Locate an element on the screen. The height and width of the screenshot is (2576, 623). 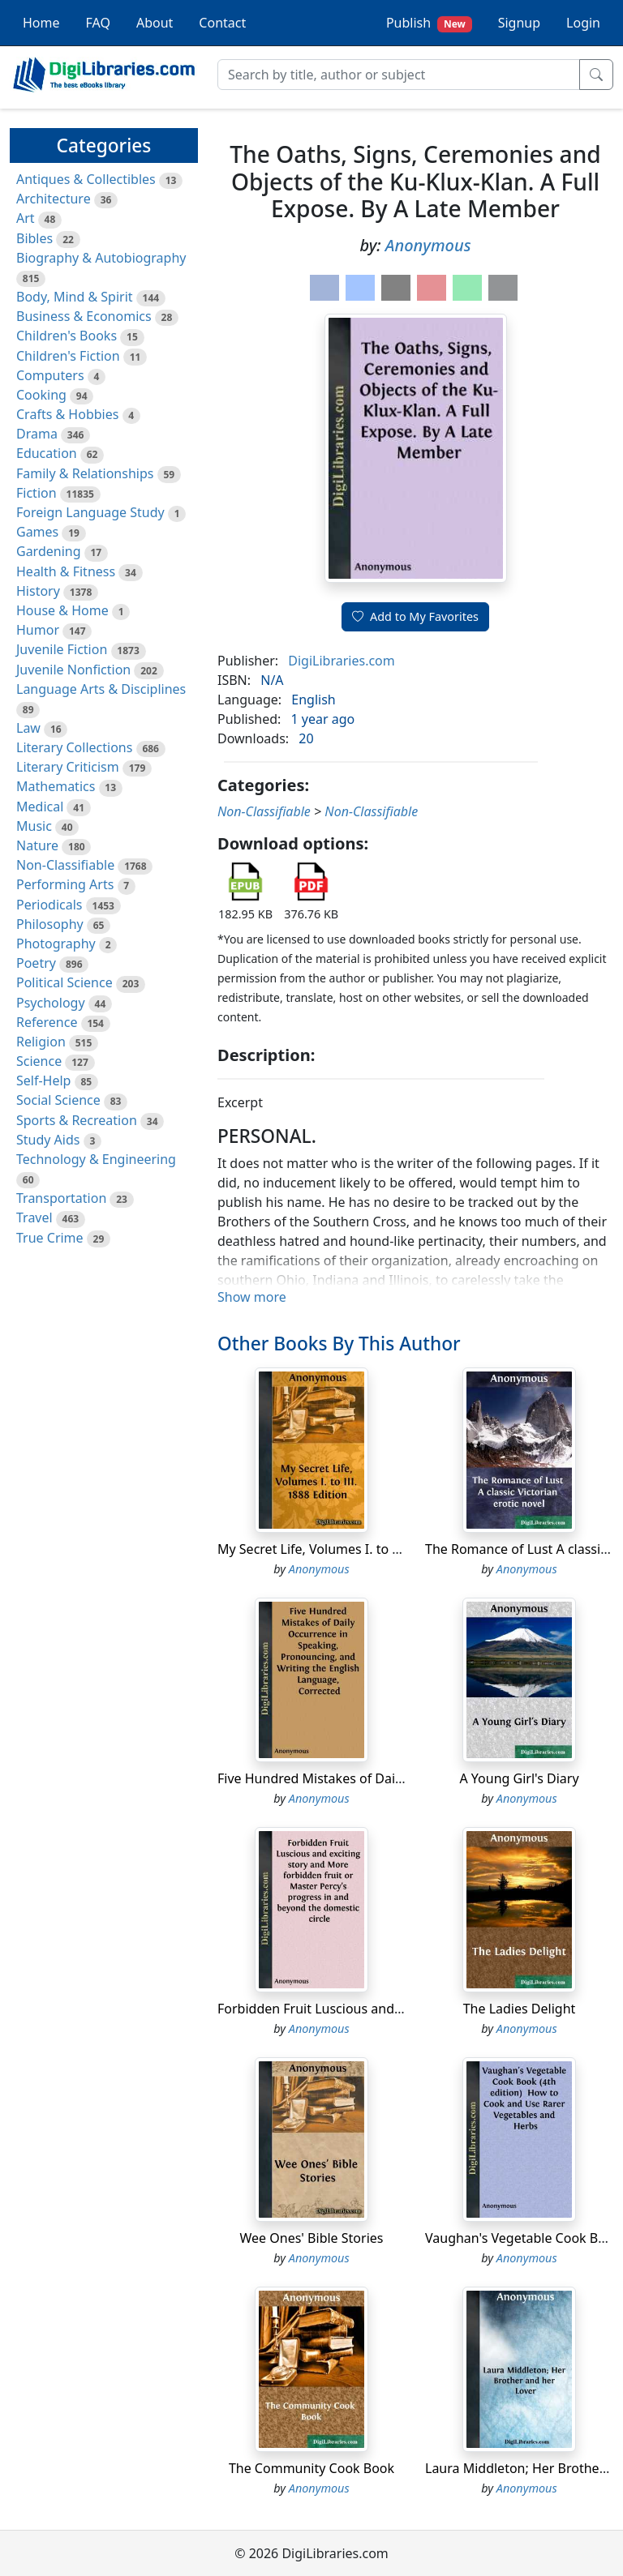
Study Aids is located at coordinates (47, 1140).